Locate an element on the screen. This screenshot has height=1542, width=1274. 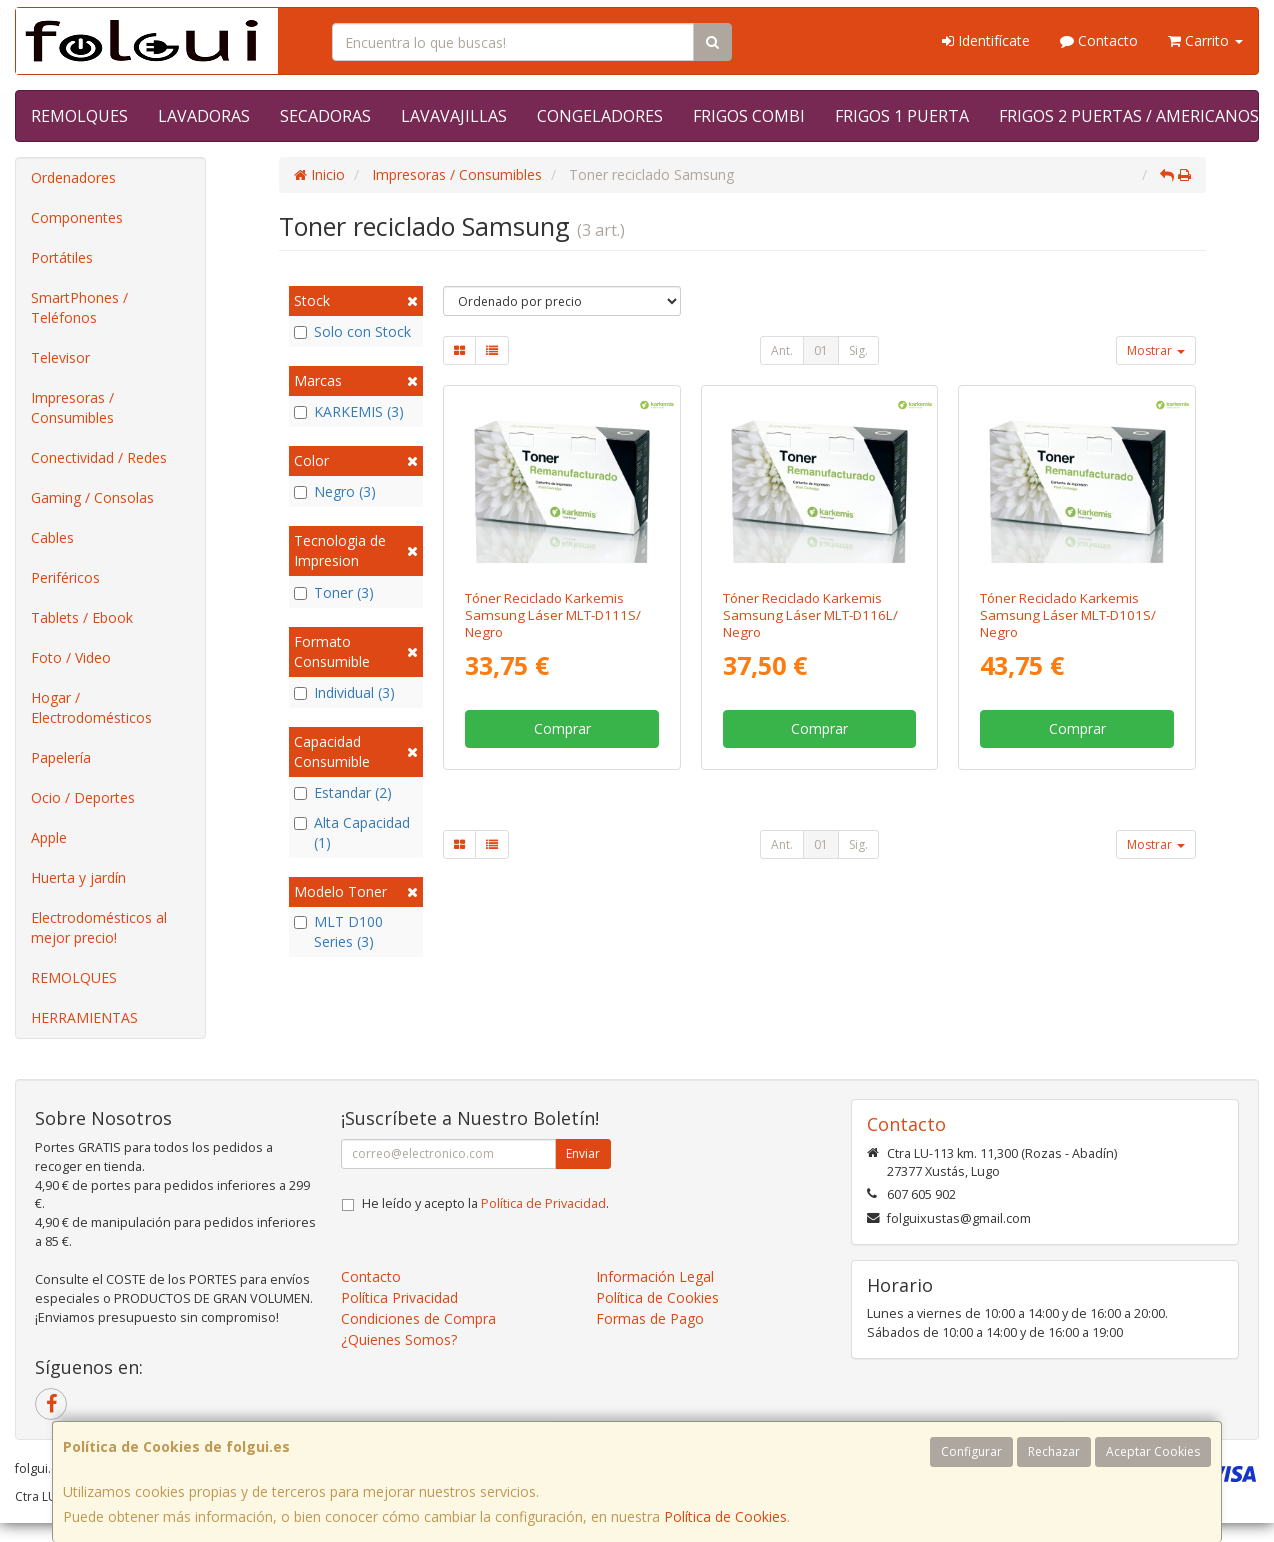
Tóner Reciclado Karkemis Samsung Láser MLT-D101S/ Negro is located at coordinates (1068, 615).